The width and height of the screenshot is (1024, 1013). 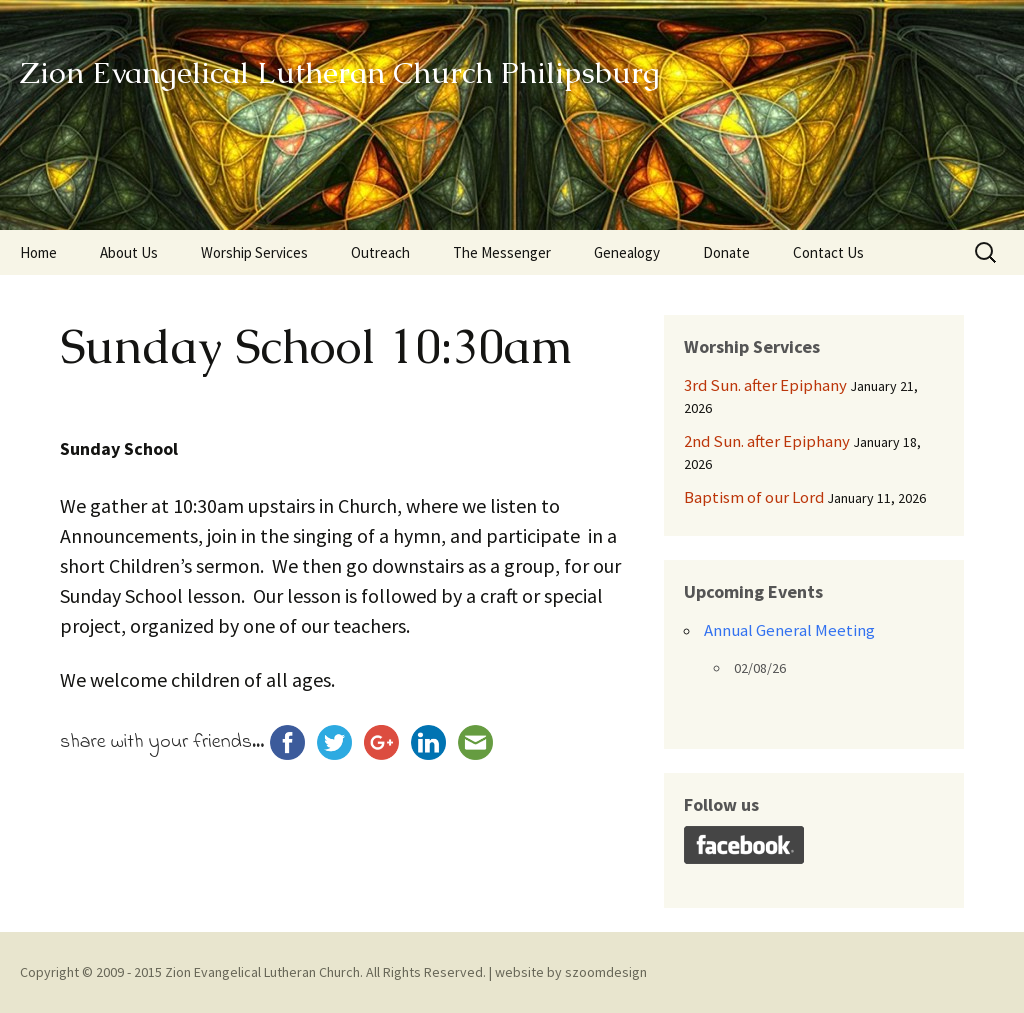 I want to click on Donate, so click(x=726, y=252).